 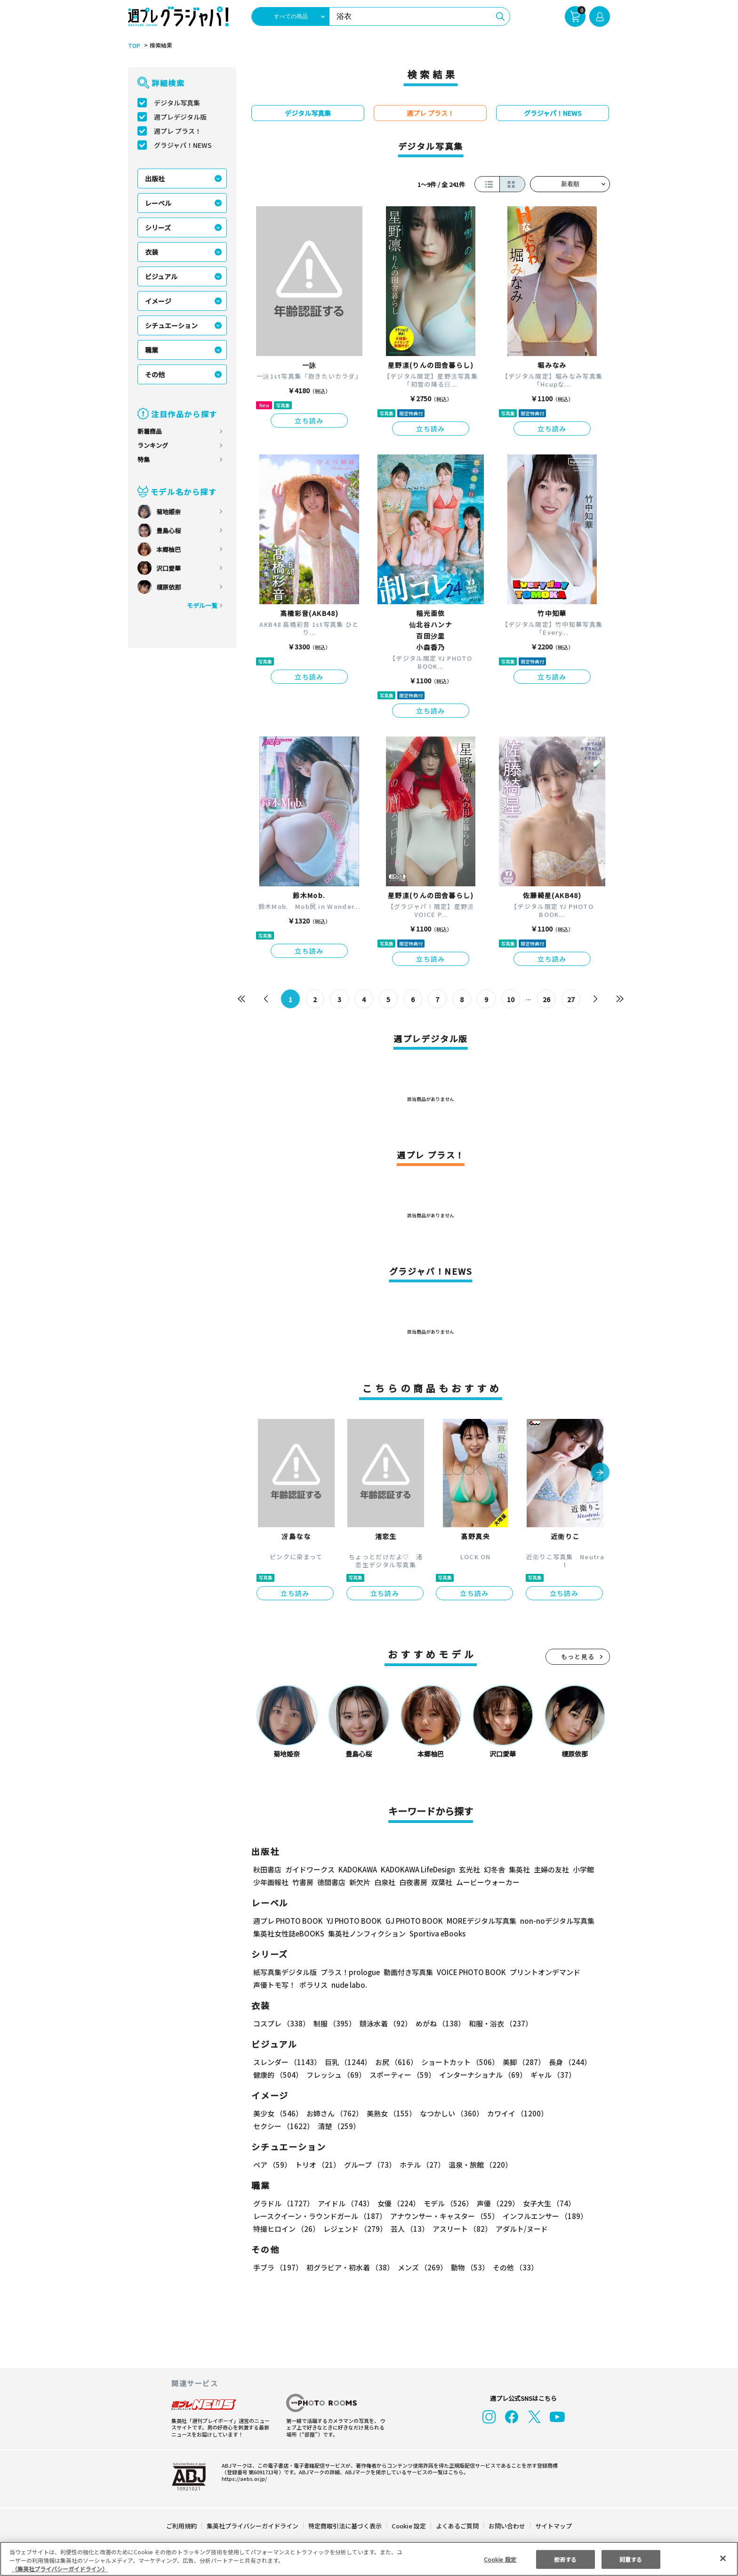 What do you see at coordinates (344, 2203) in the screenshot?
I see `アイドル` at bounding box center [344, 2203].